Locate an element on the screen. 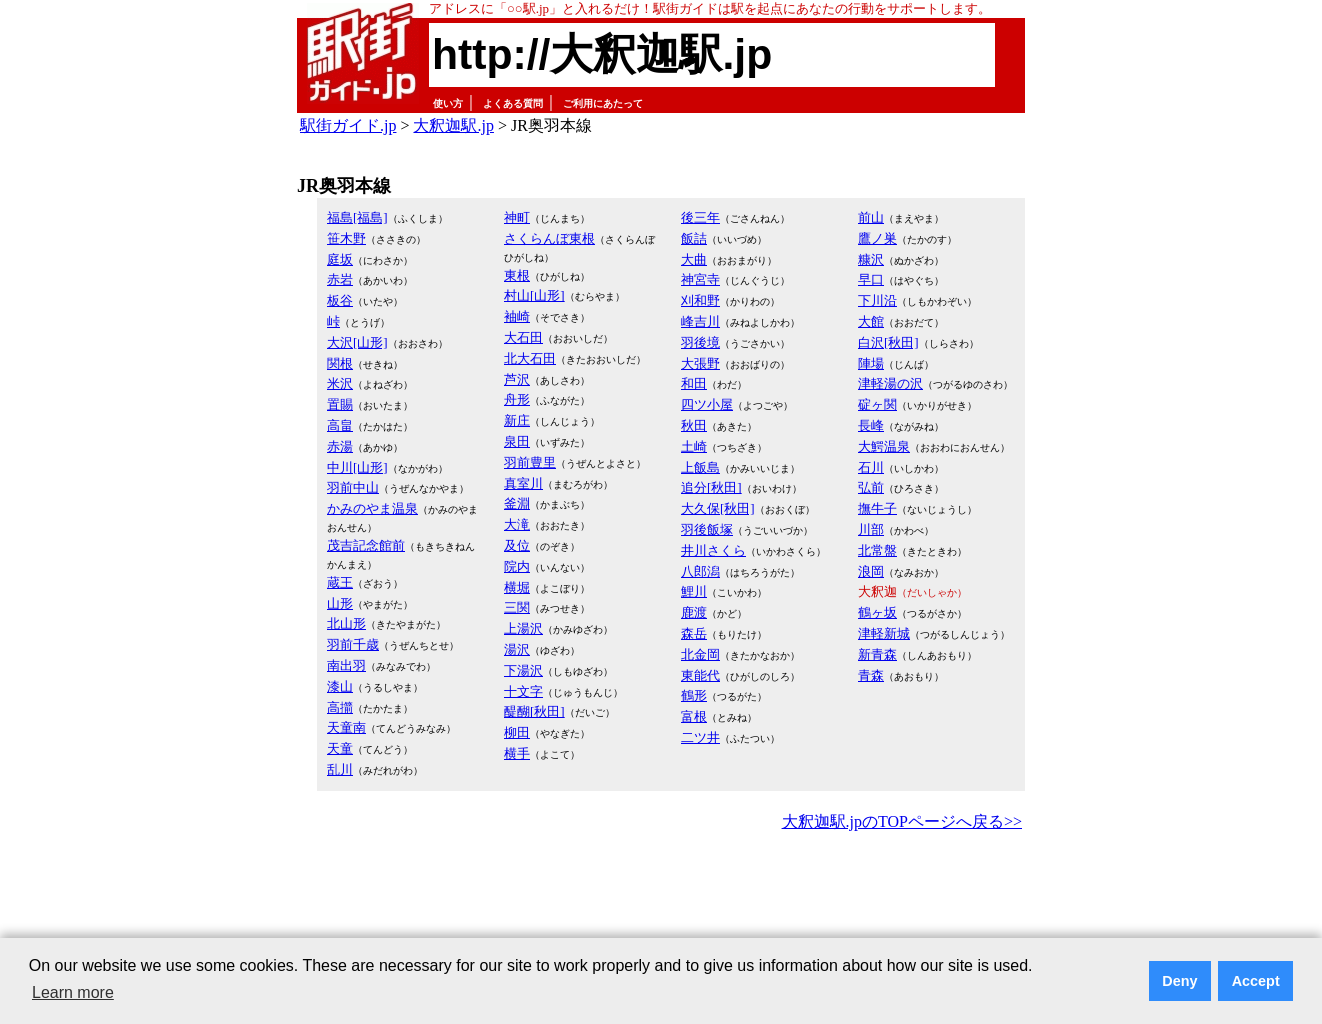 The height and width of the screenshot is (1024, 1322). 大石田 is located at coordinates (523, 337).